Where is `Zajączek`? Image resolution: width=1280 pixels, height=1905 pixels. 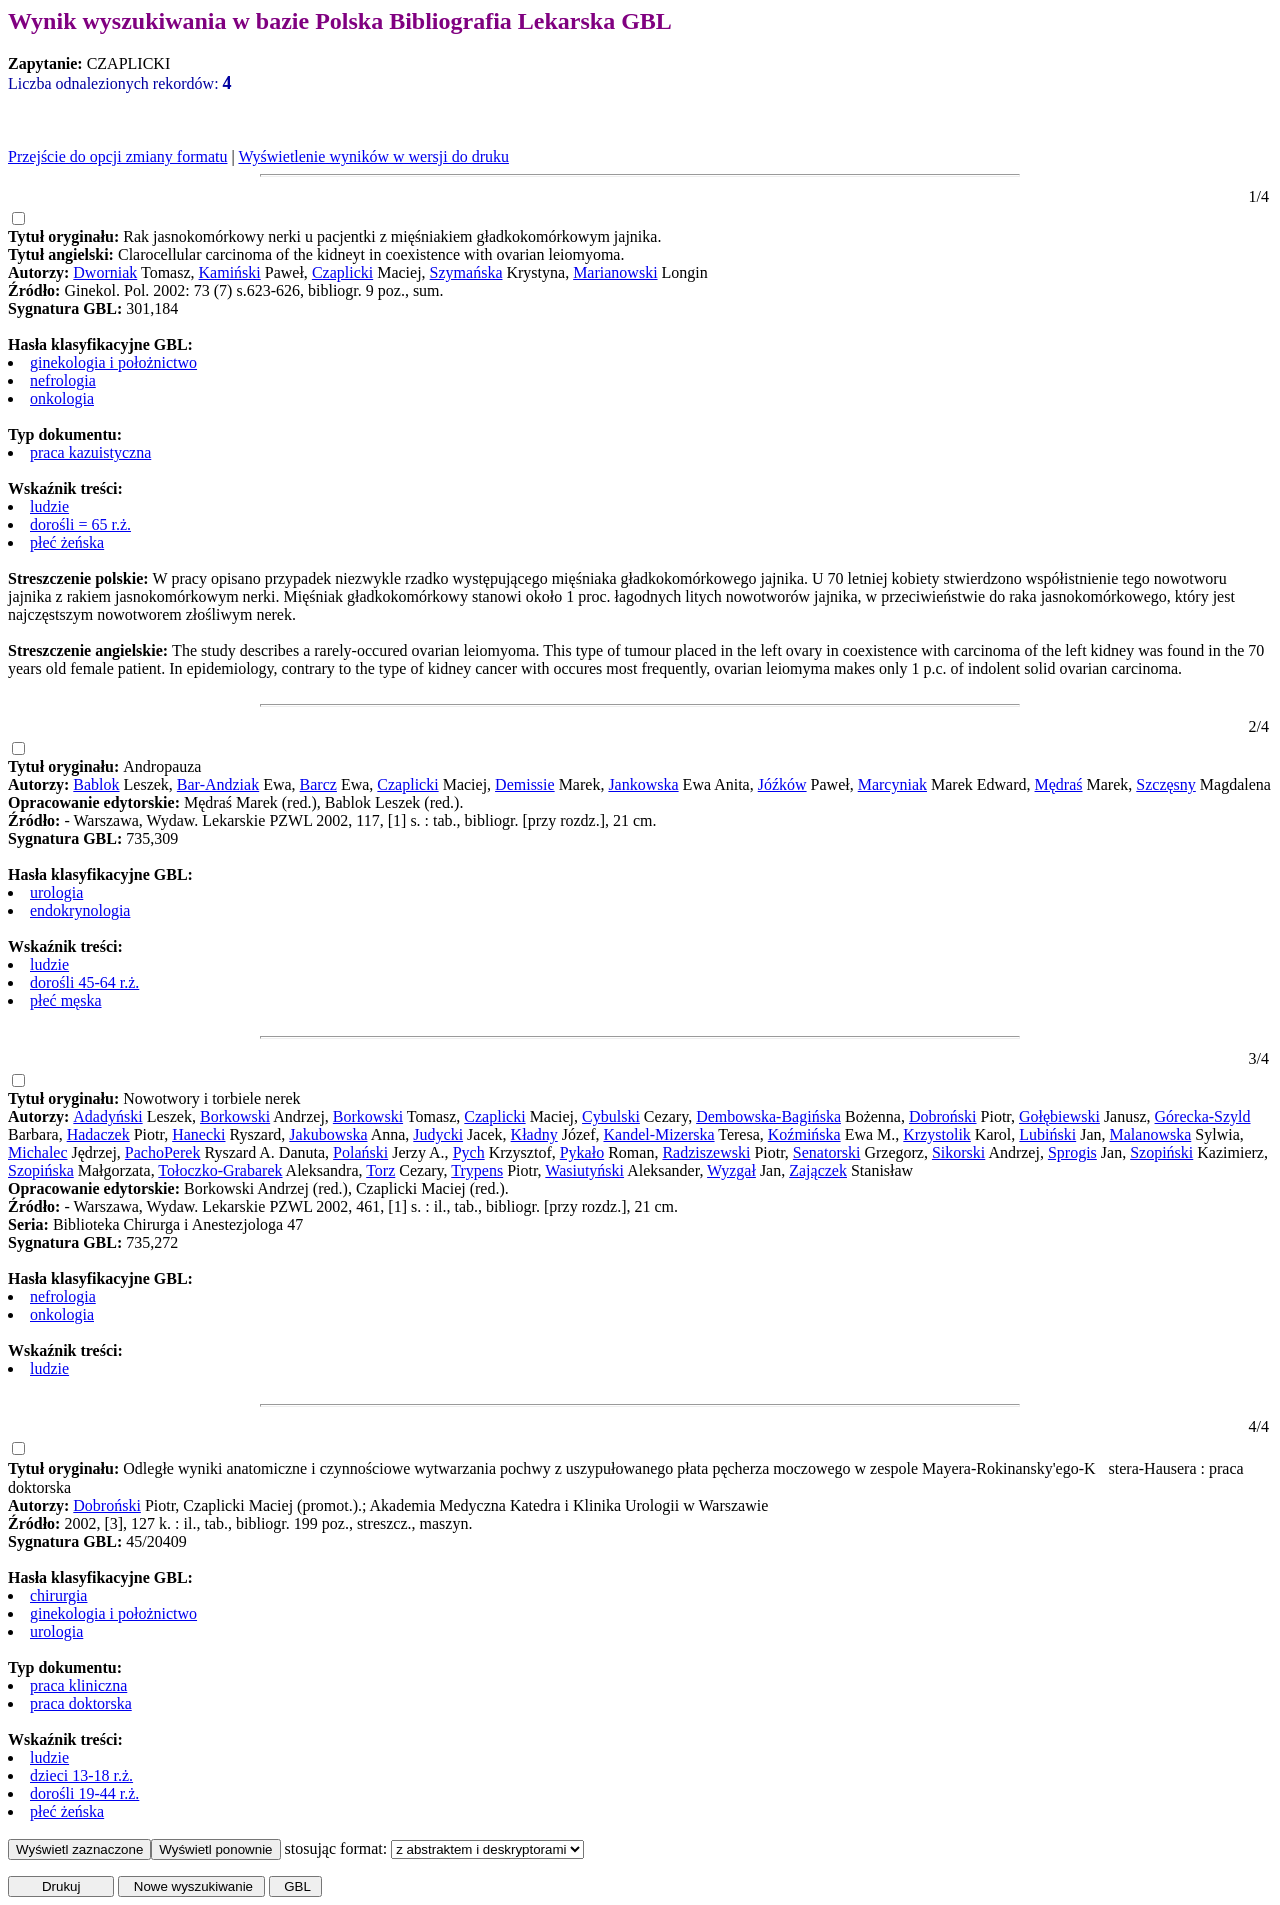 Zajączek is located at coordinates (818, 1170).